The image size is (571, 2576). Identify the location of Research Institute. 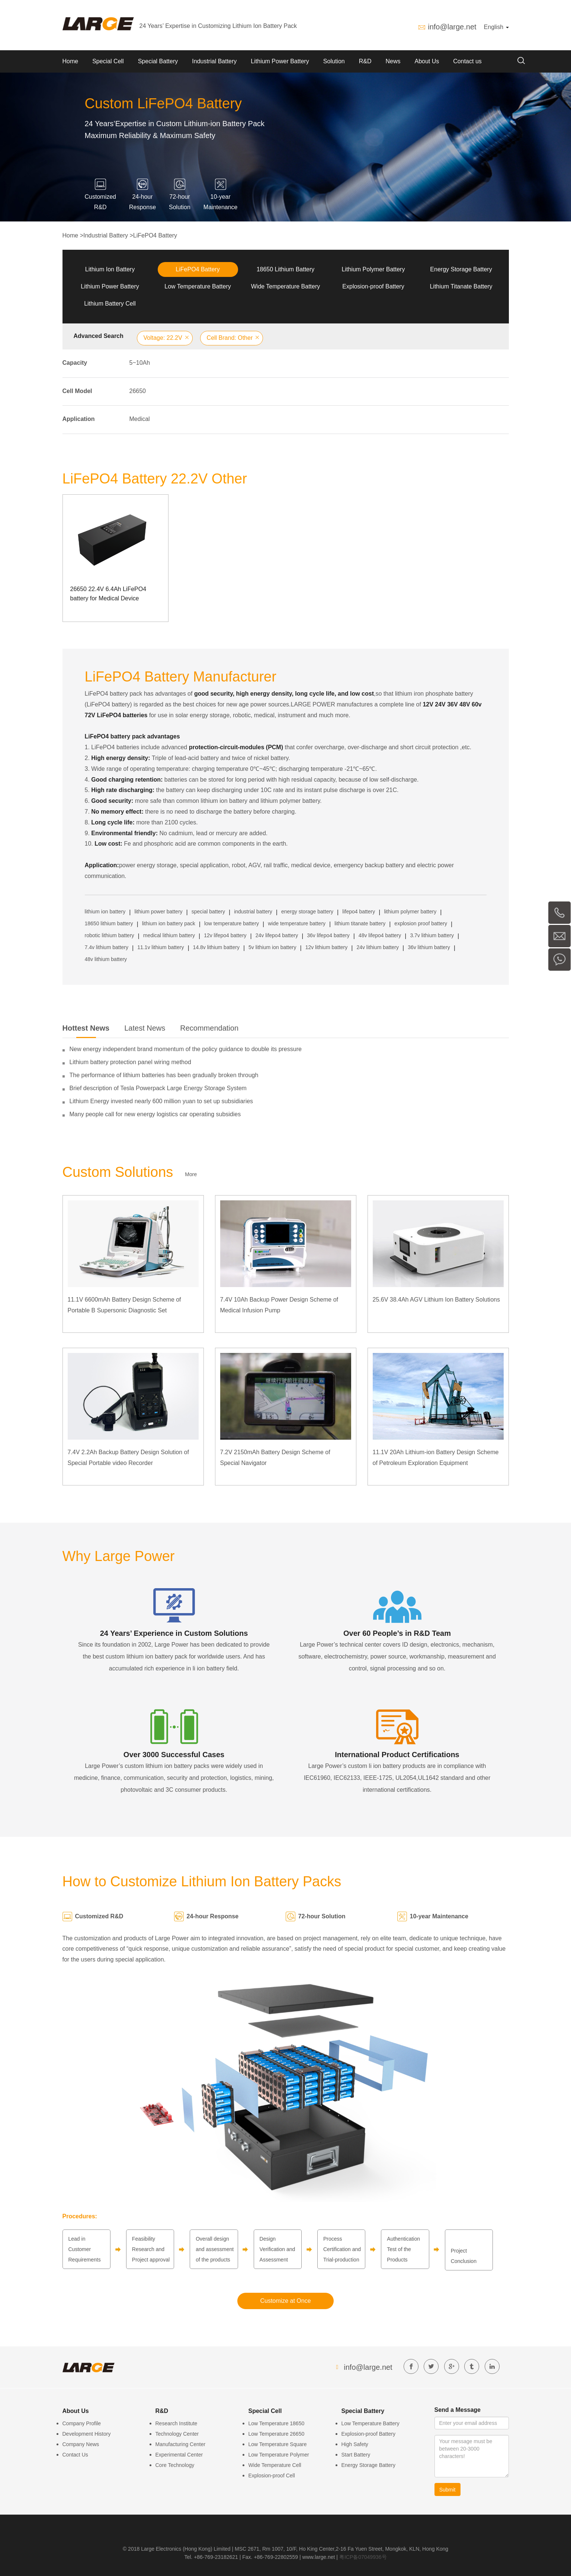
(176, 2423).